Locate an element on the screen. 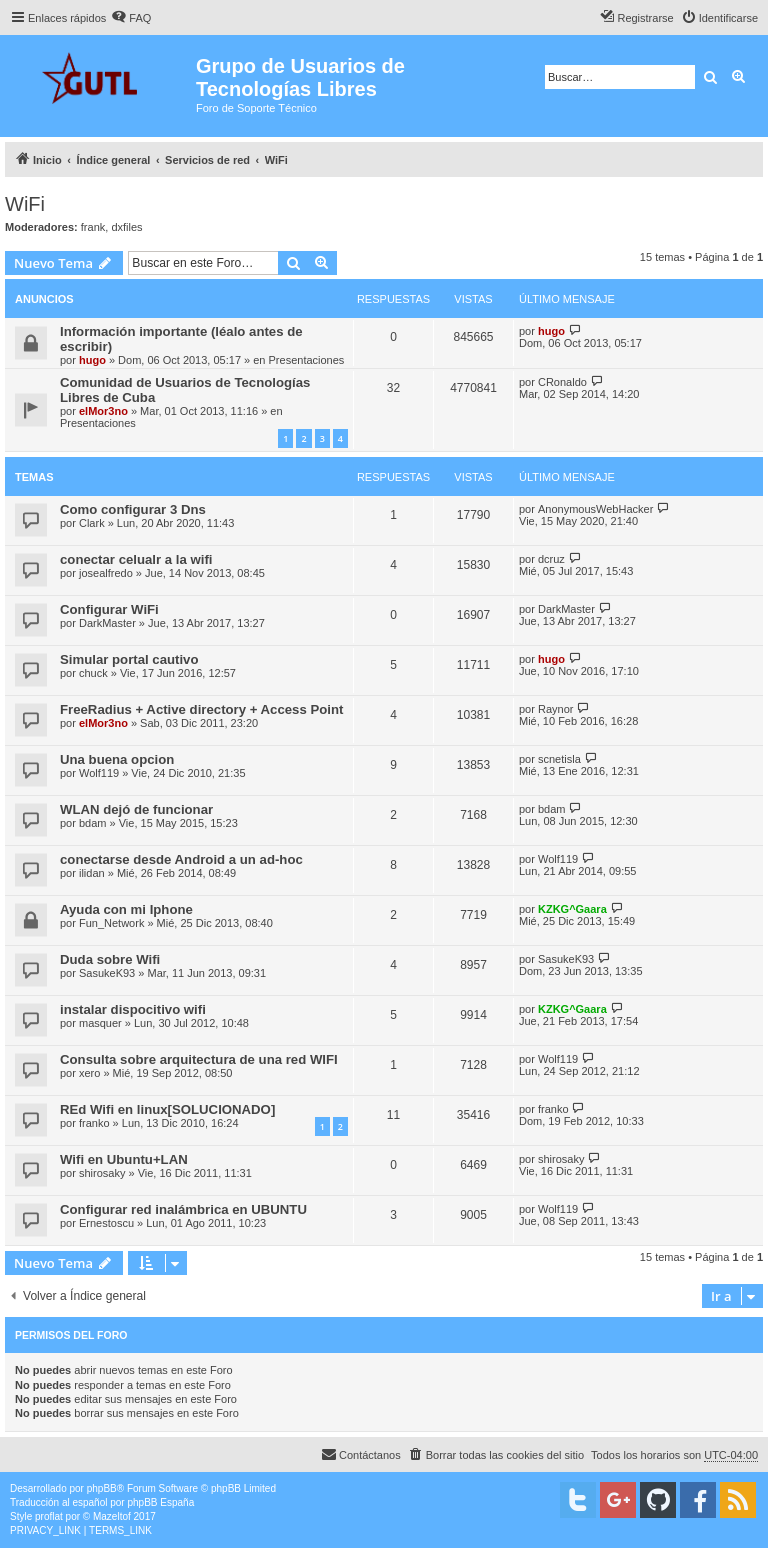 This screenshot has width=768, height=1548. Como configurar 3 Dns is located at coordinates (133, 509).